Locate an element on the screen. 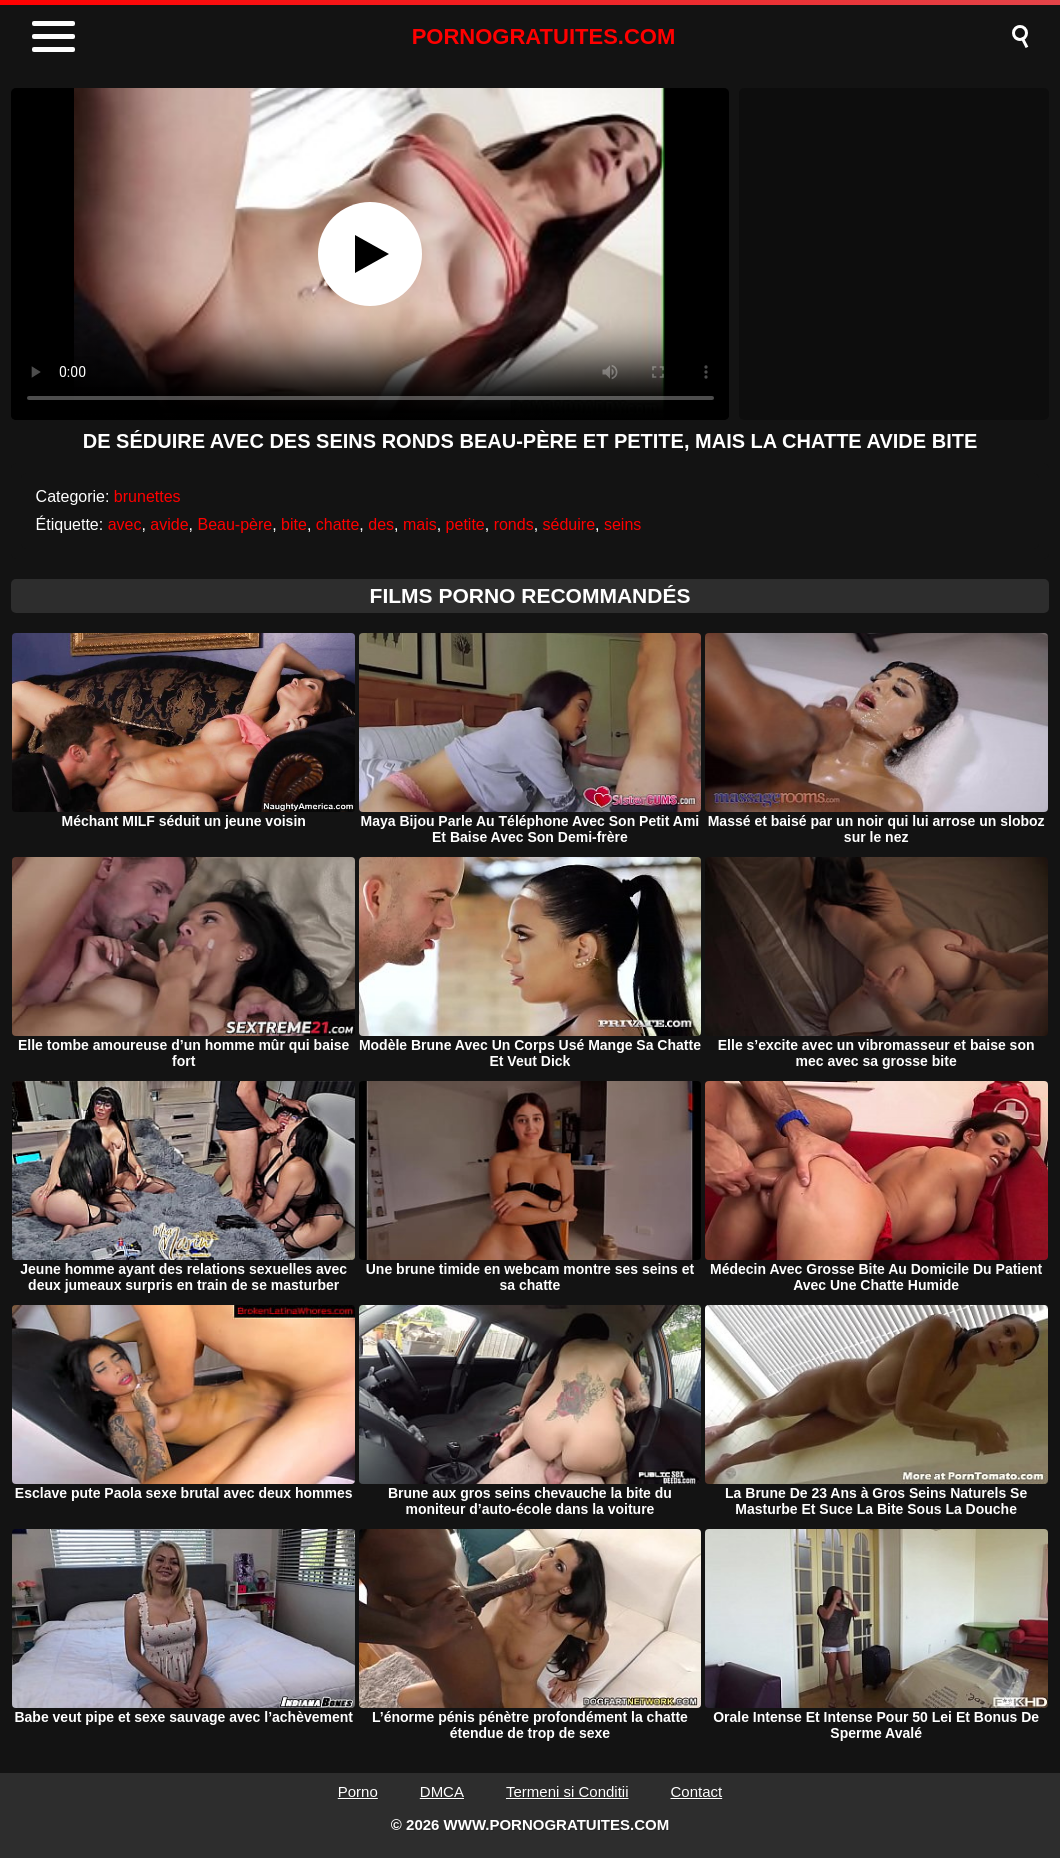 This screenshot has height=1858, width=1060. Beau-père is located at coordinates (234, 524).